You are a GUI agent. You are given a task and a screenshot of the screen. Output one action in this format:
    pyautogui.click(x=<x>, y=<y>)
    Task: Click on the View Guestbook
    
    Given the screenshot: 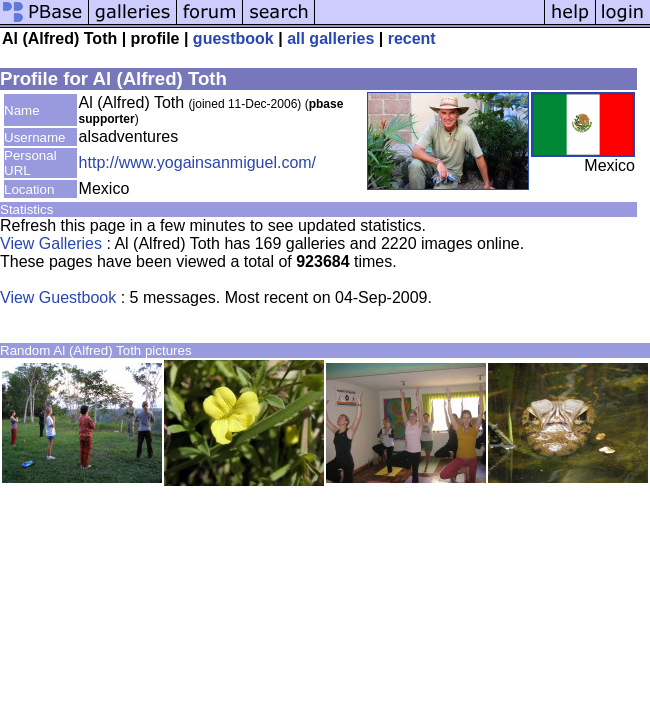 What is the action you would take?
    pyautogui.click(x=58, y=297)
    